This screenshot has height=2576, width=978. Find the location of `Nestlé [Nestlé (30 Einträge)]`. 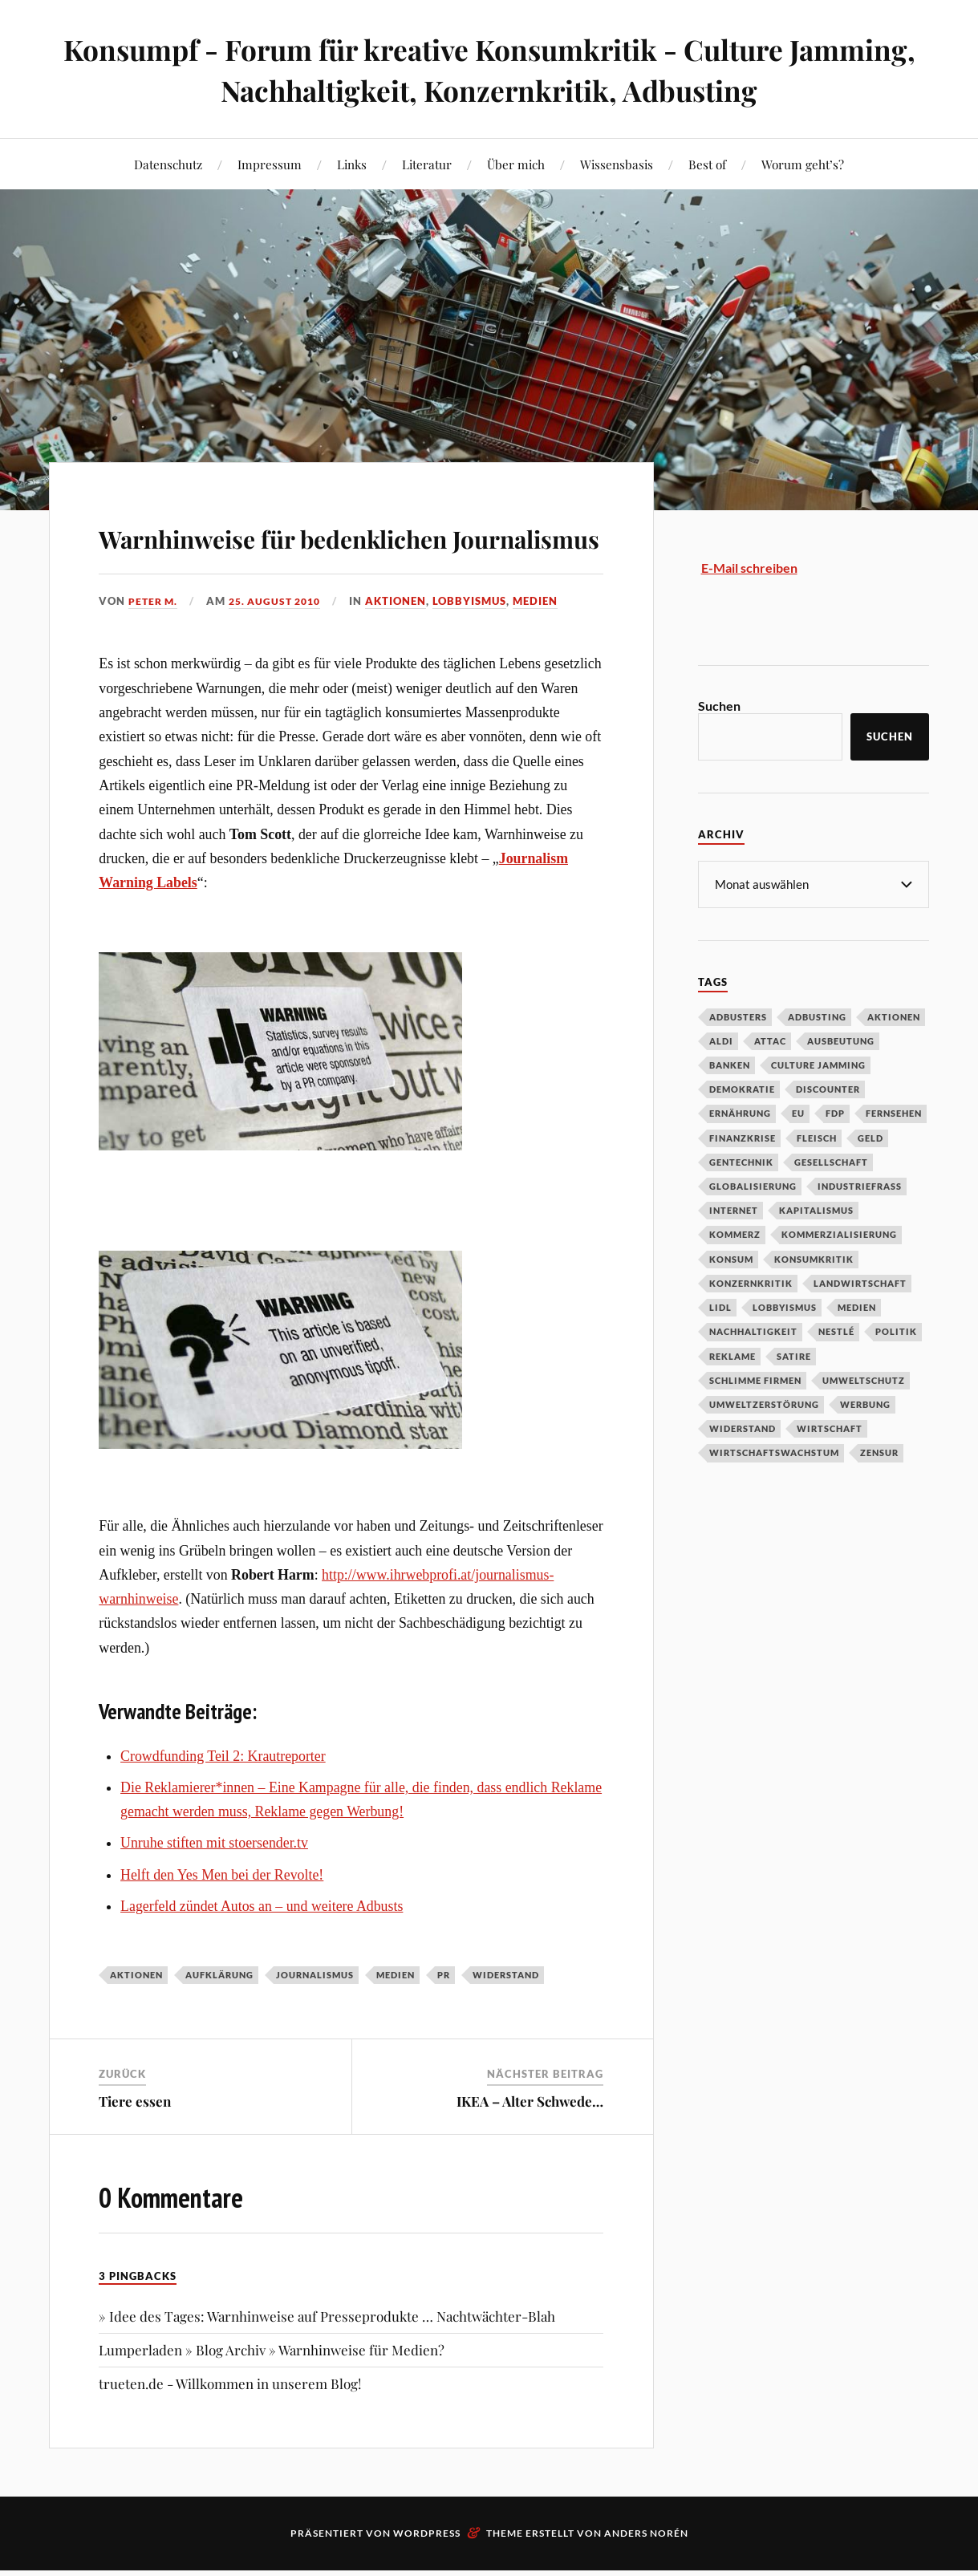

Nestlé [Nestlé (30 Einträge)] is located at coordinates (836, 1330).